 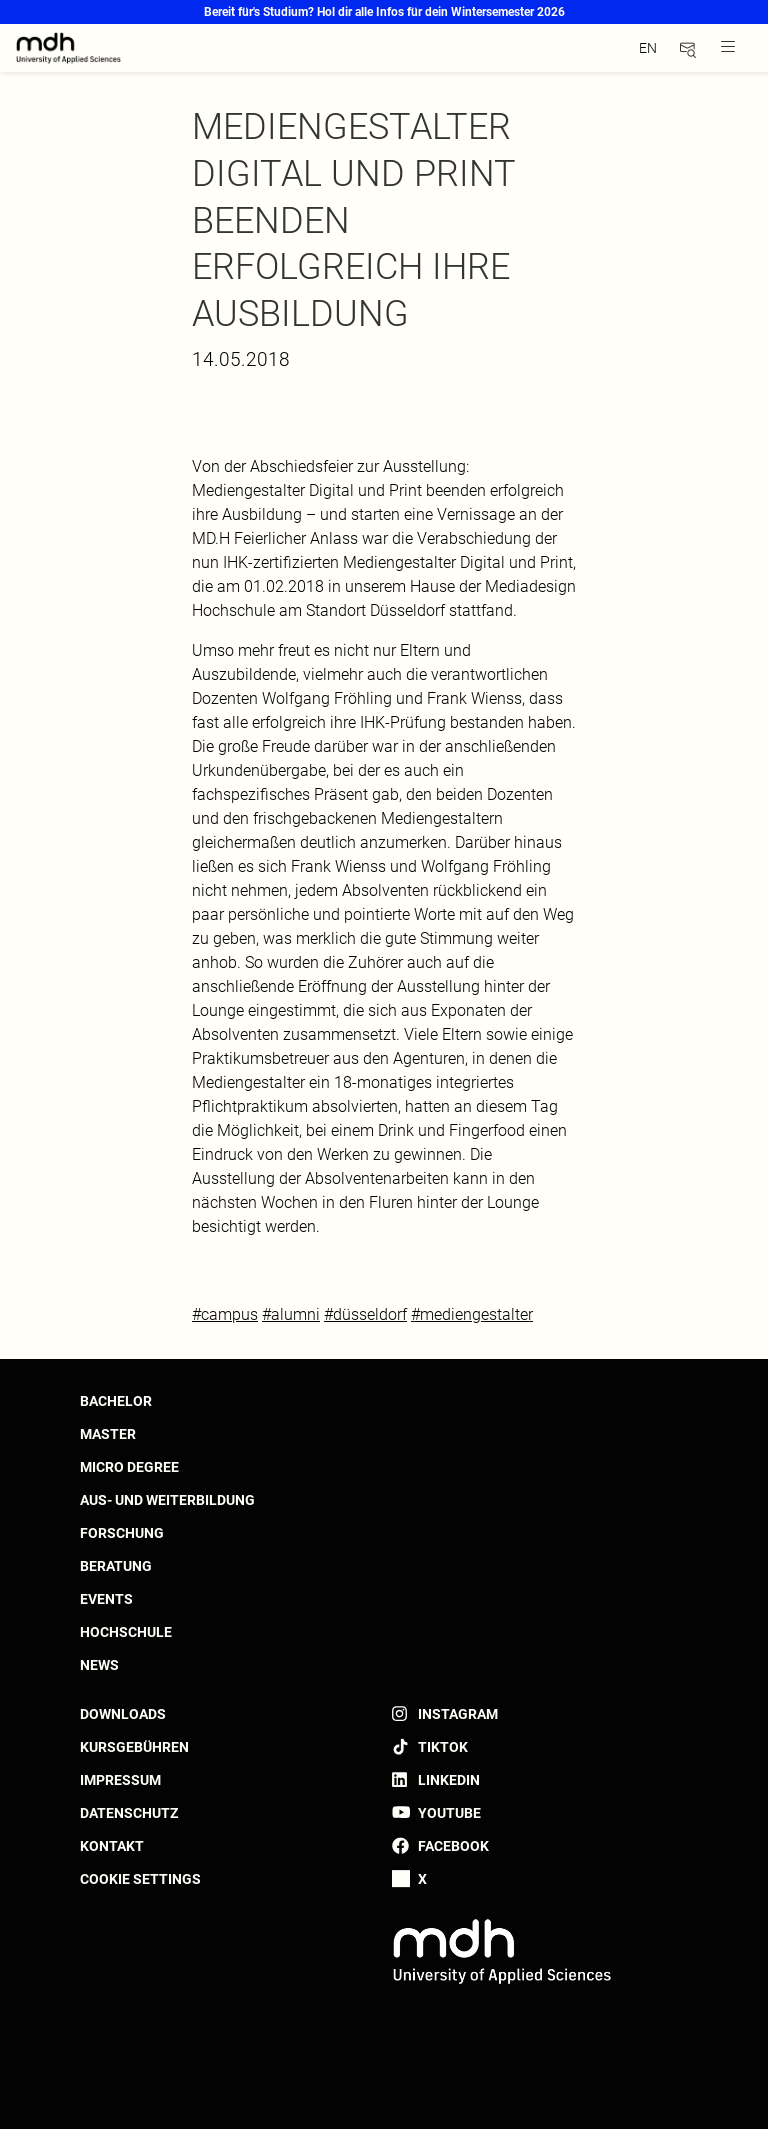 What do you see at coordinates (365, 1314) in the screenshot?
I see `#düsseldorf` at bounding box center [365, 1314].